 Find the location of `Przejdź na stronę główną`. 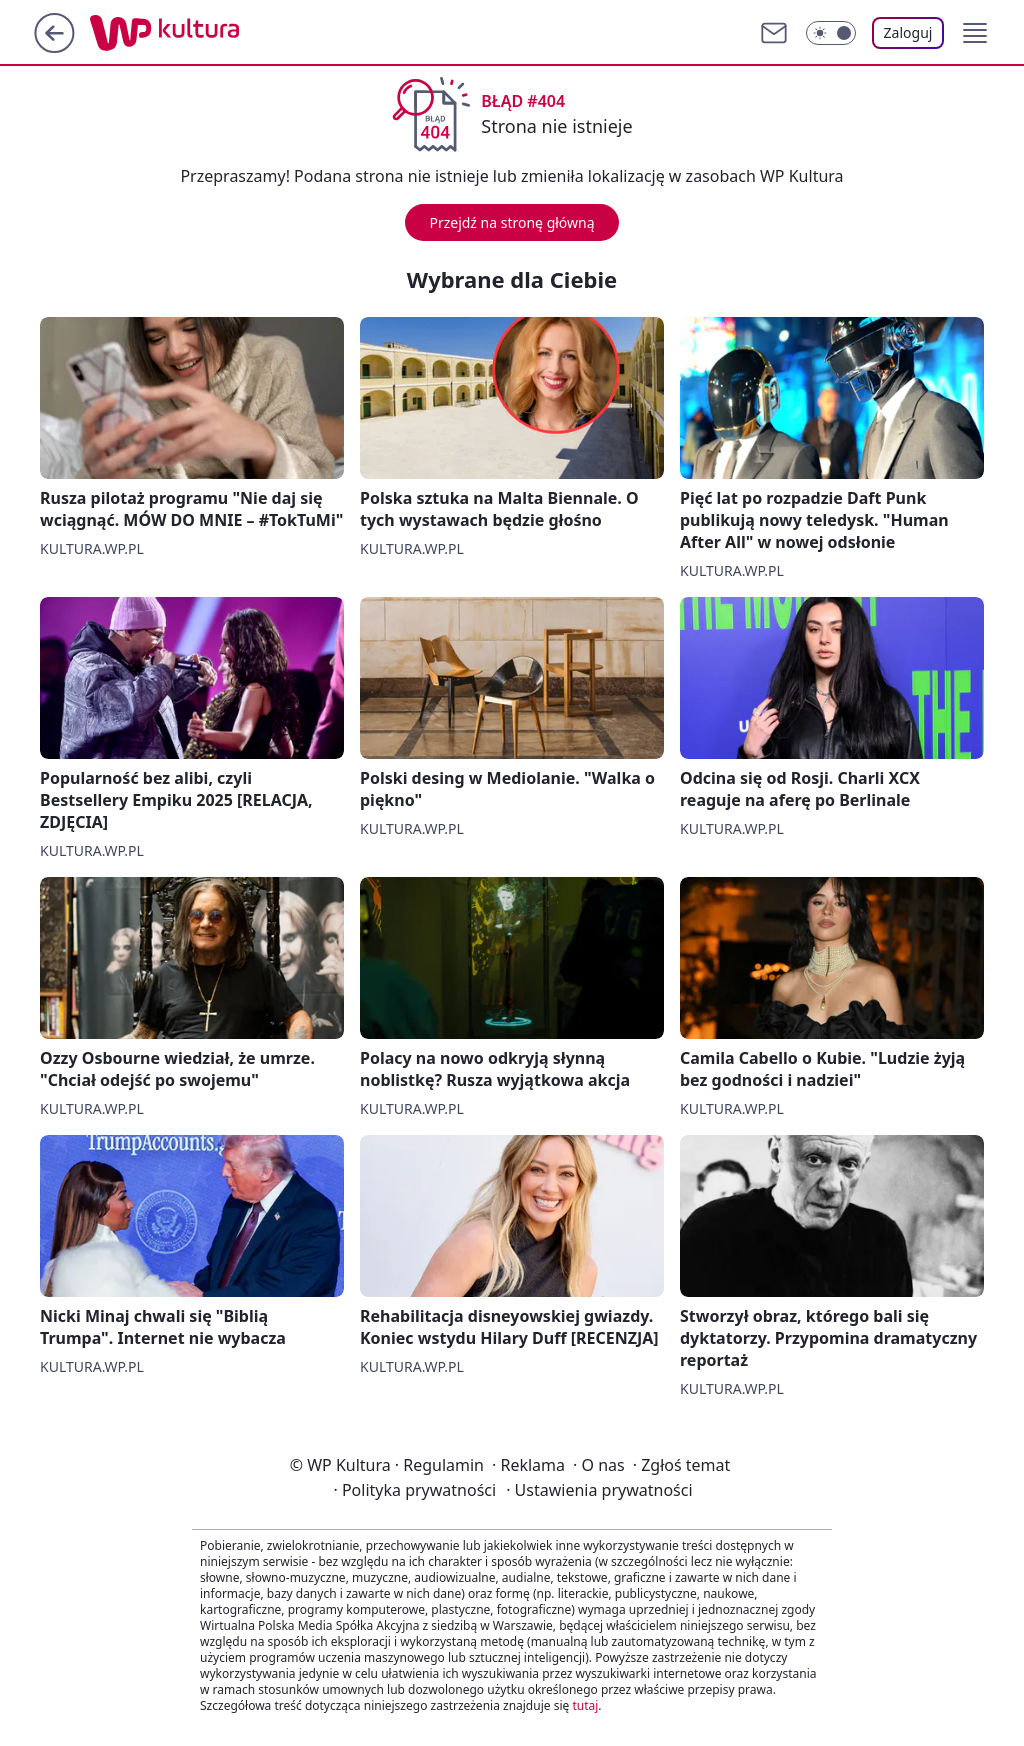

Przejdź na stronę główną is located at coordinates (511, 222).